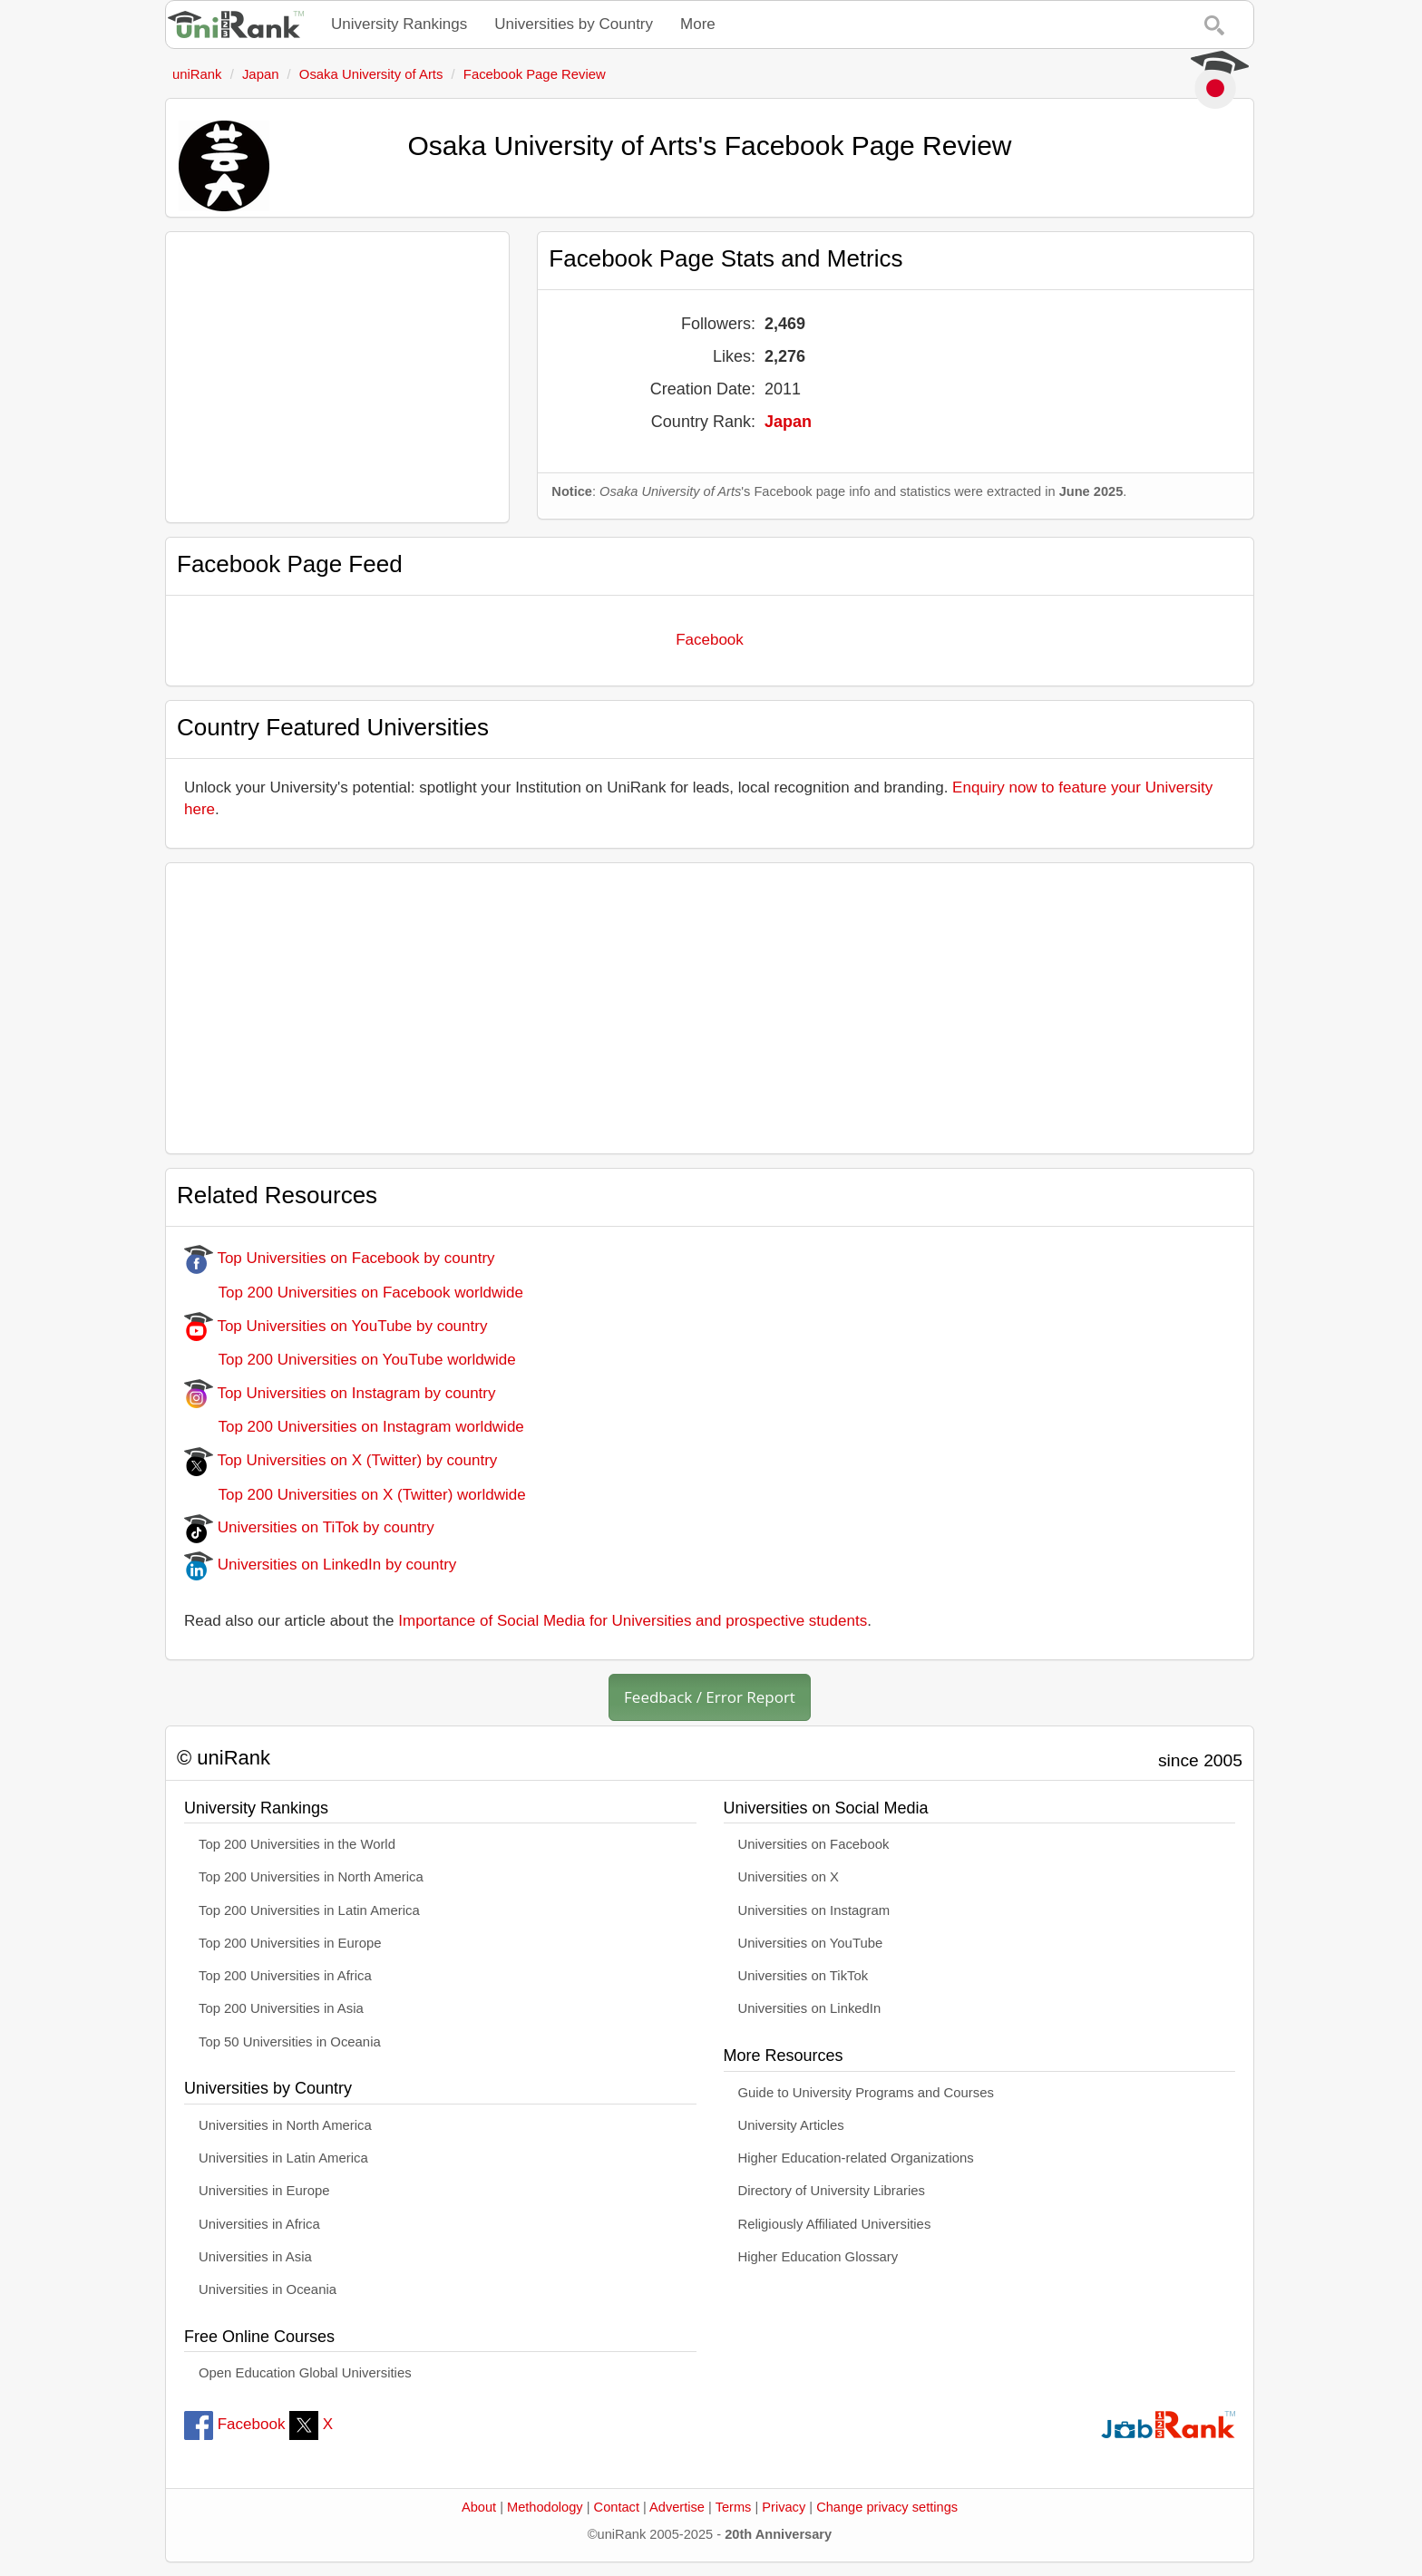  I want to click on Religiously Affiliated Universities, so click(834, 2224).